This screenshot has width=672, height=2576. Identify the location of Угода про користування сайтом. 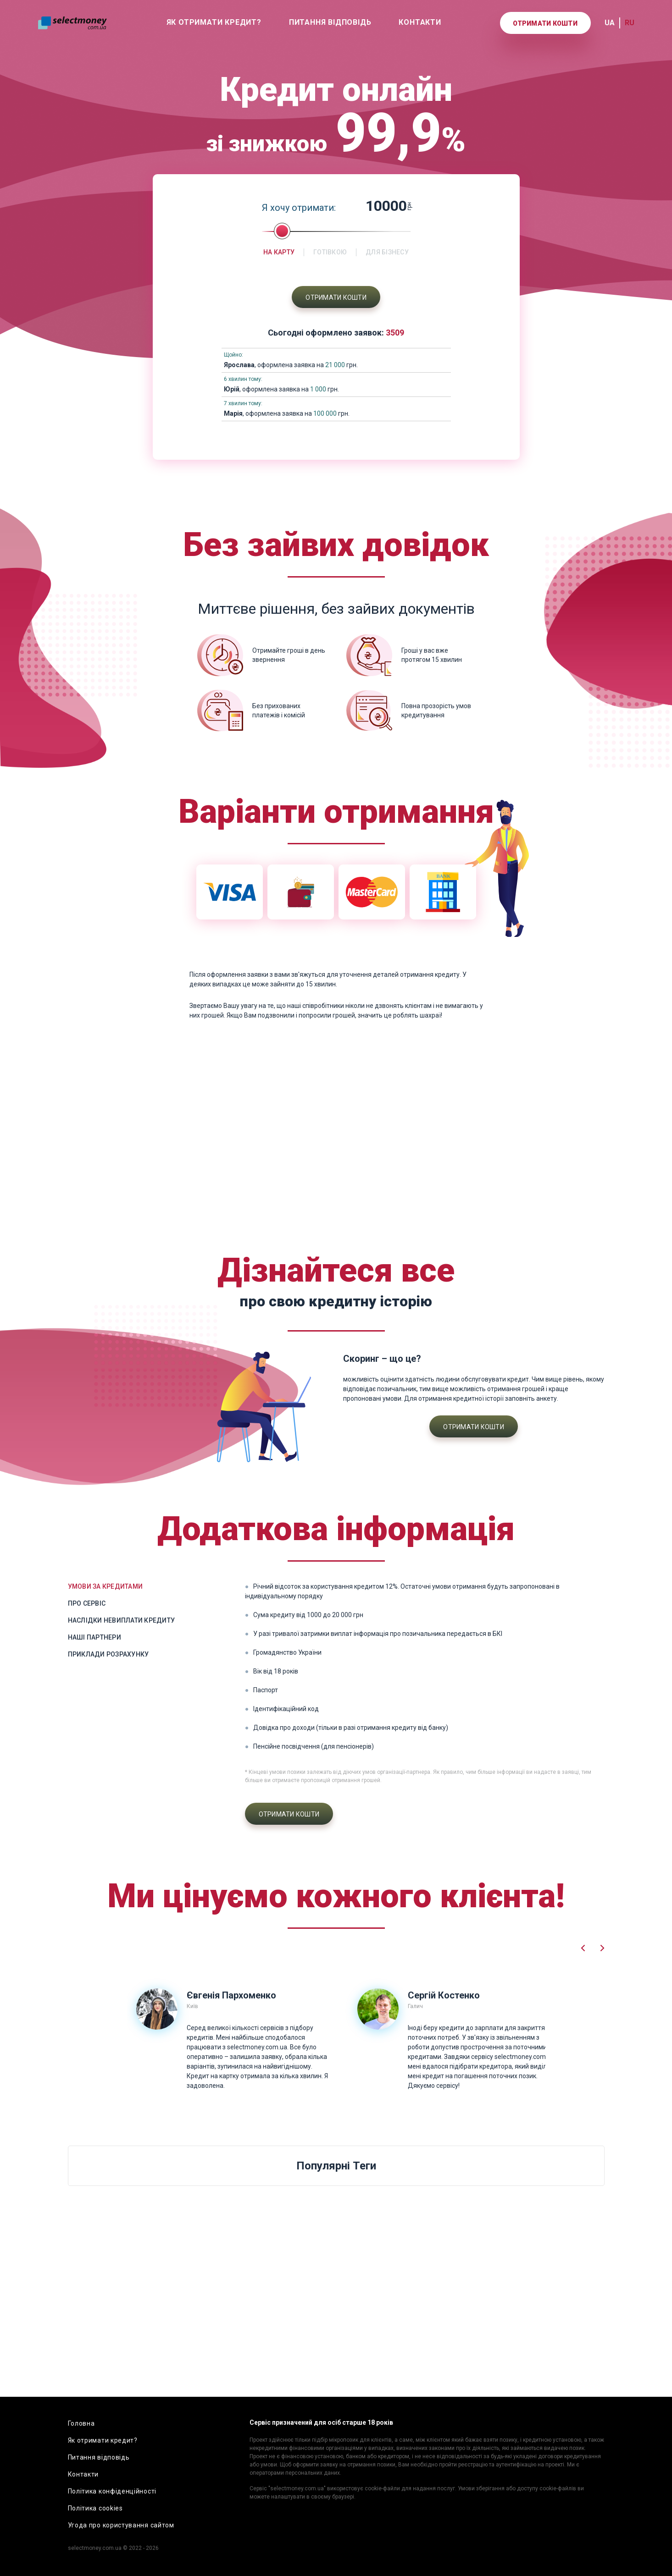
(121, 2525).